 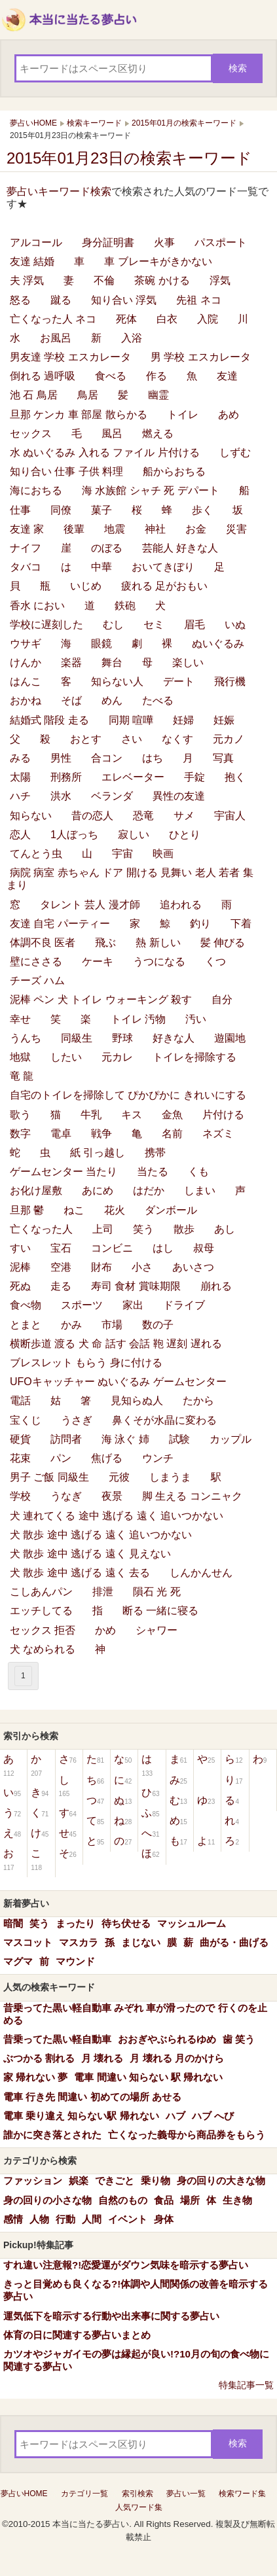 I want to click on 野球, so click(x=122, y=1038).